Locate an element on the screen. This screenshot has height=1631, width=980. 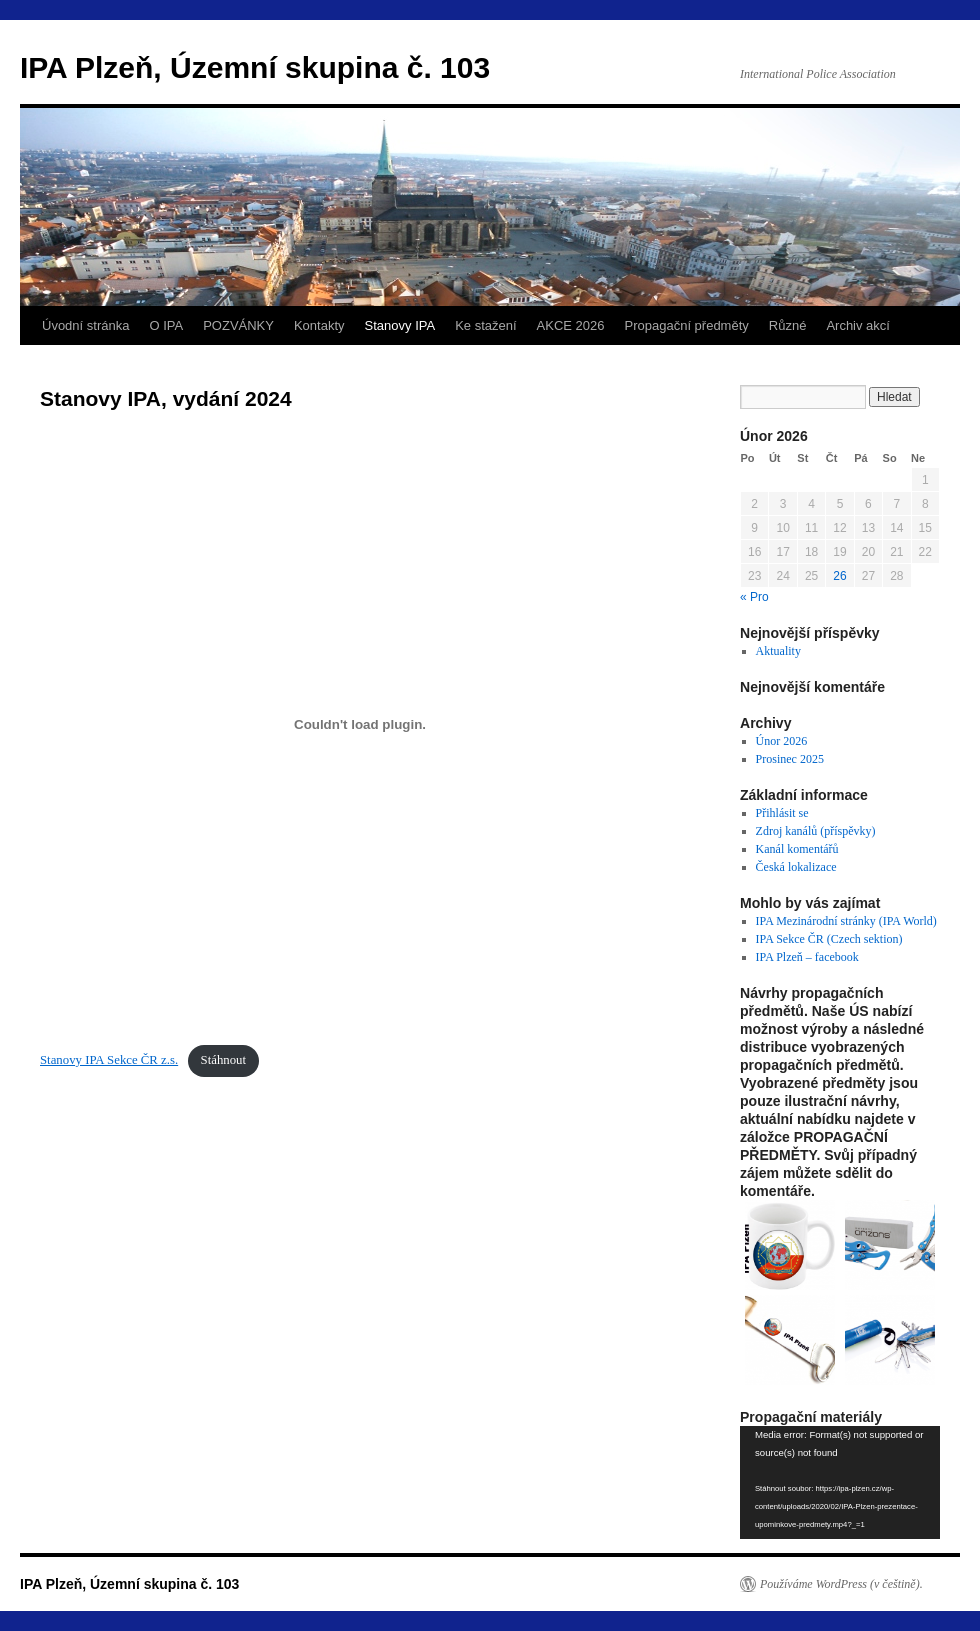
Aktuality is located at coordinates (778, 651).